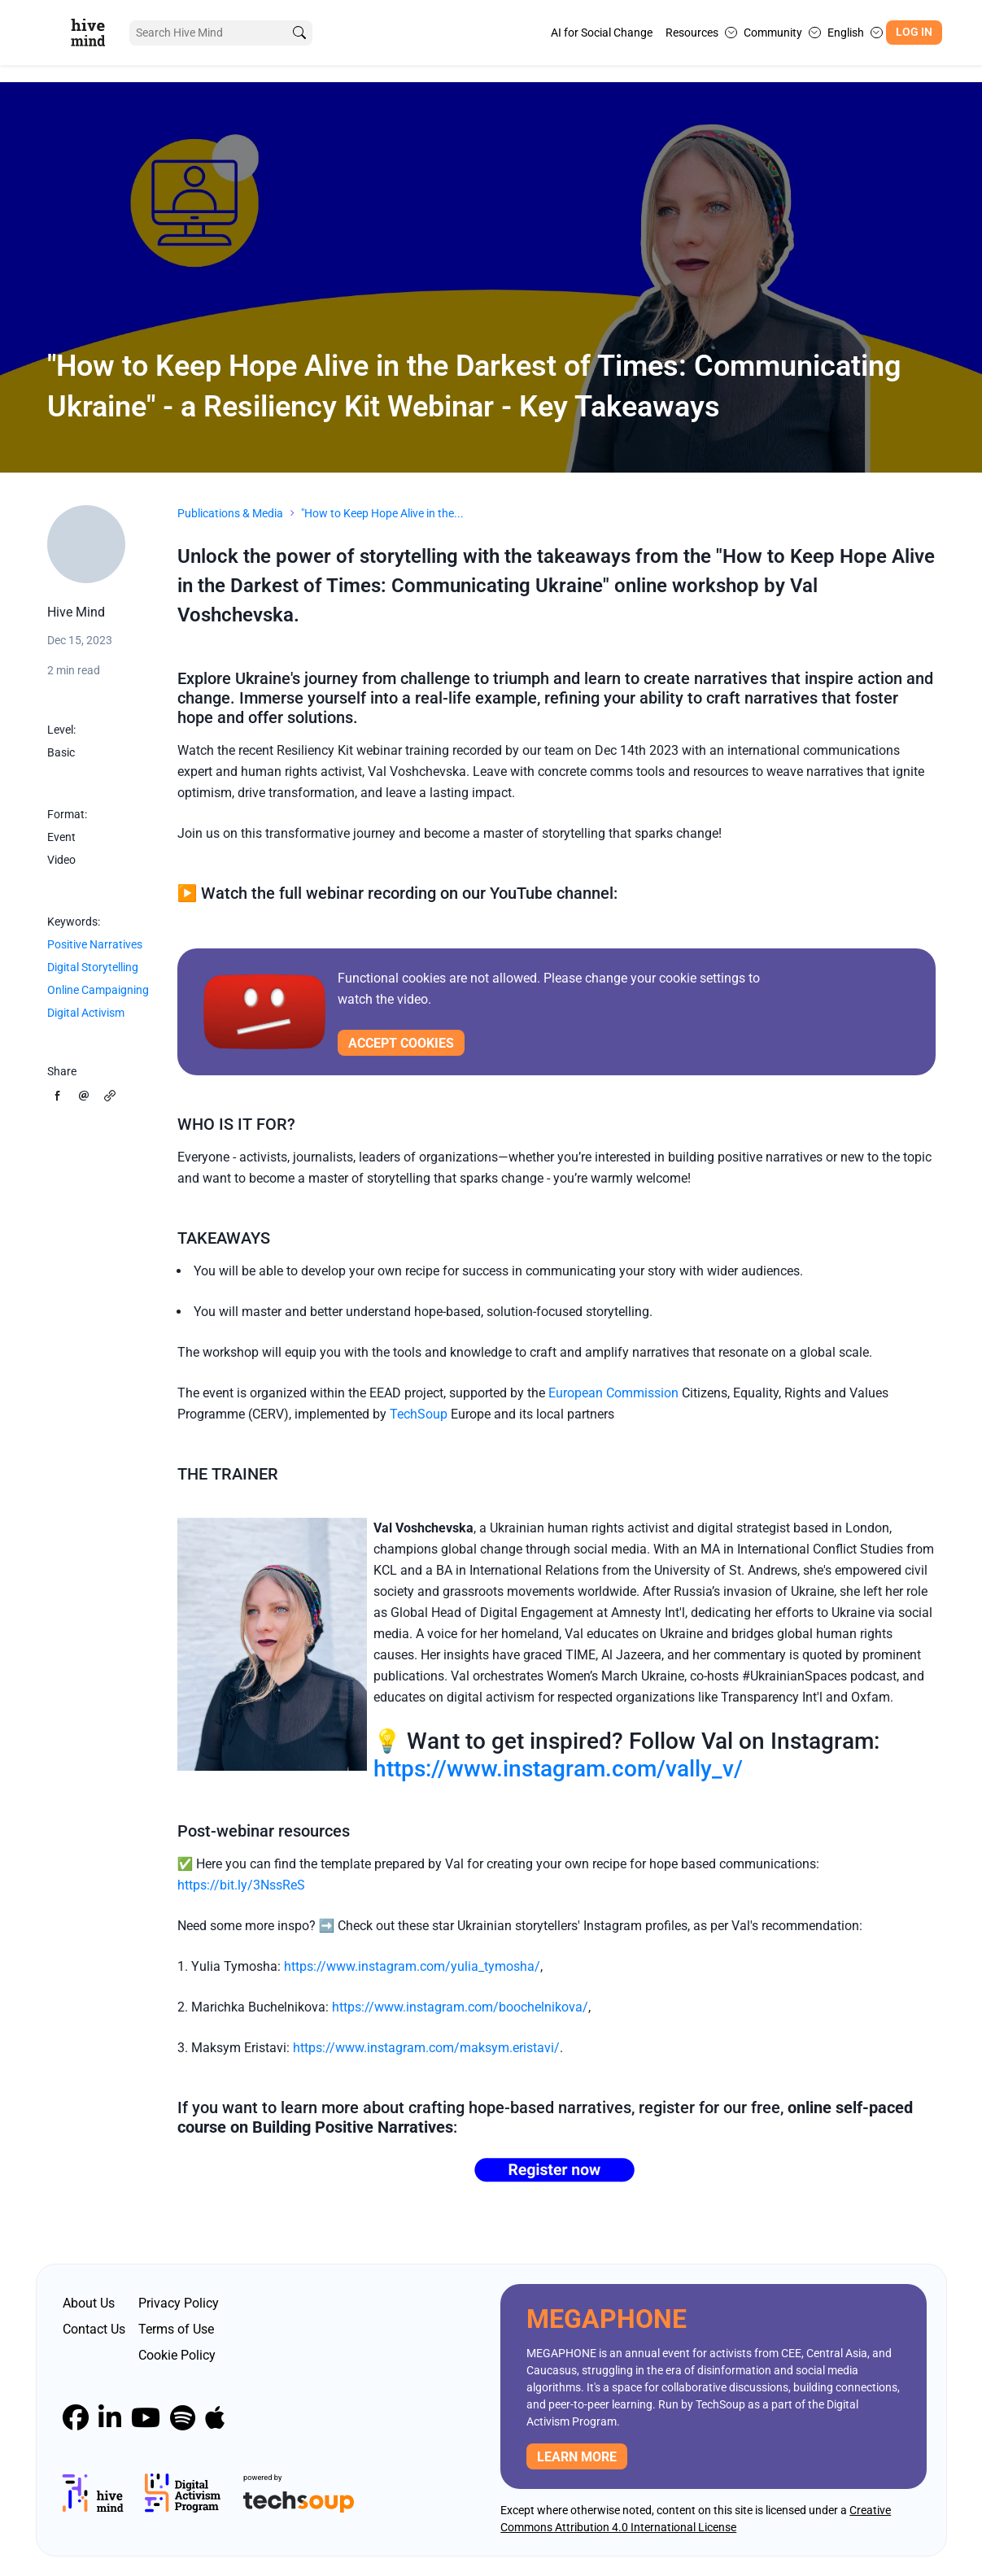 This screenshot has height=2576, width=982. Describe the element at coordinates (412, 1966) in the screenshot. I see `https://www.instagram.com/yulia_tymosha/` at that location.